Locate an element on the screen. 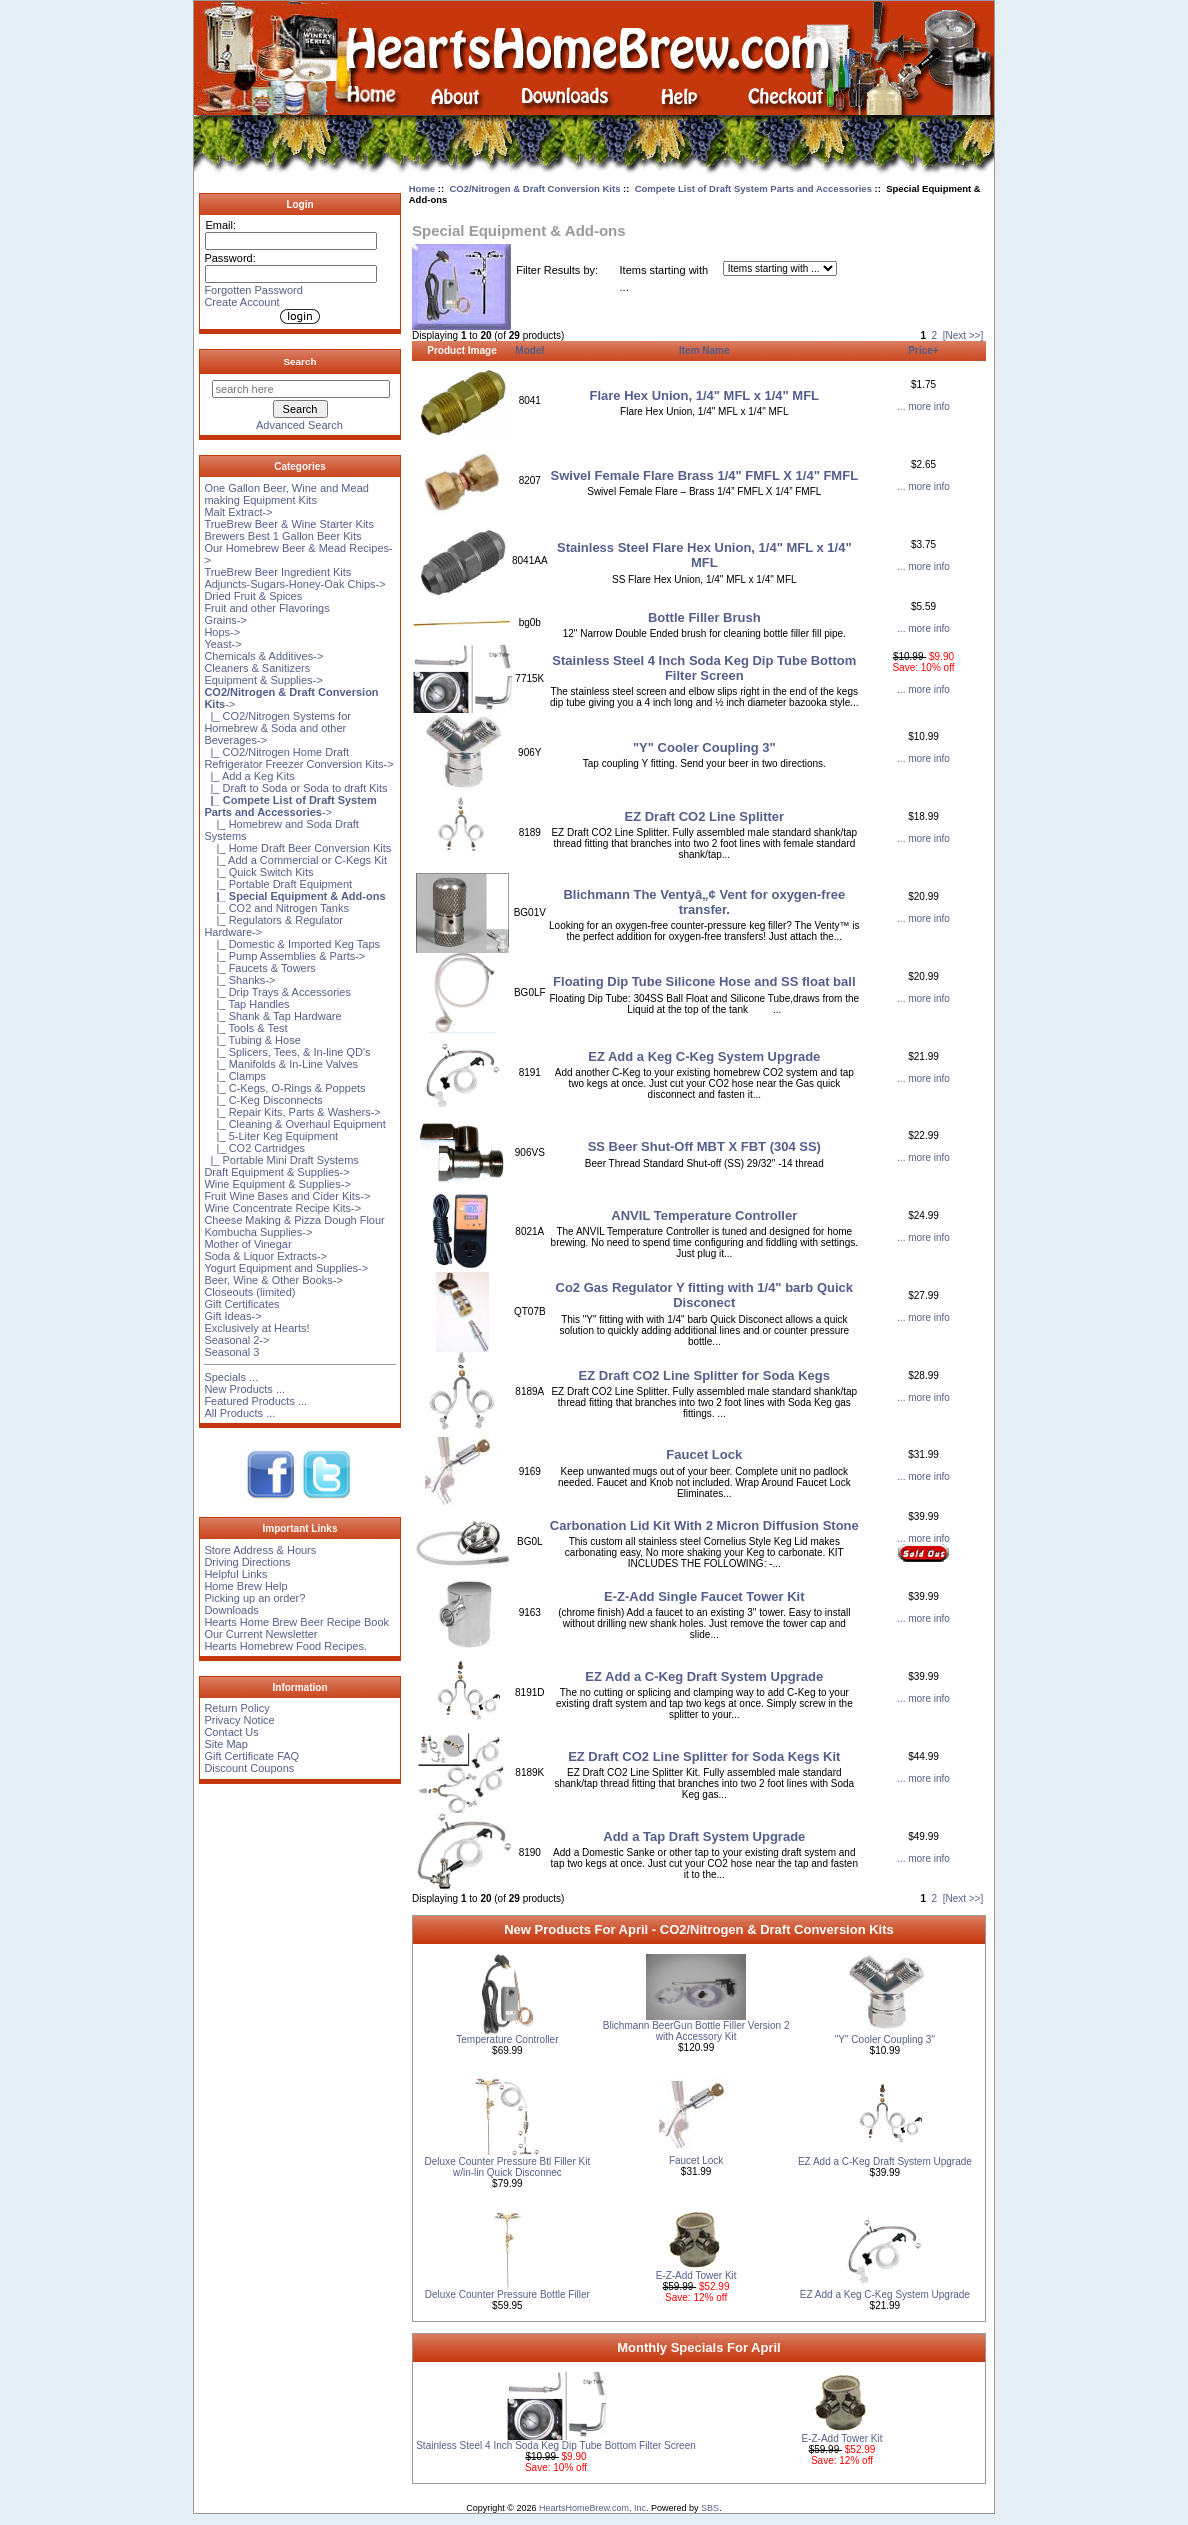 This screenshot has height=2525, width=1188. Gift Ideas-> is located at coordinates (232, 1316).